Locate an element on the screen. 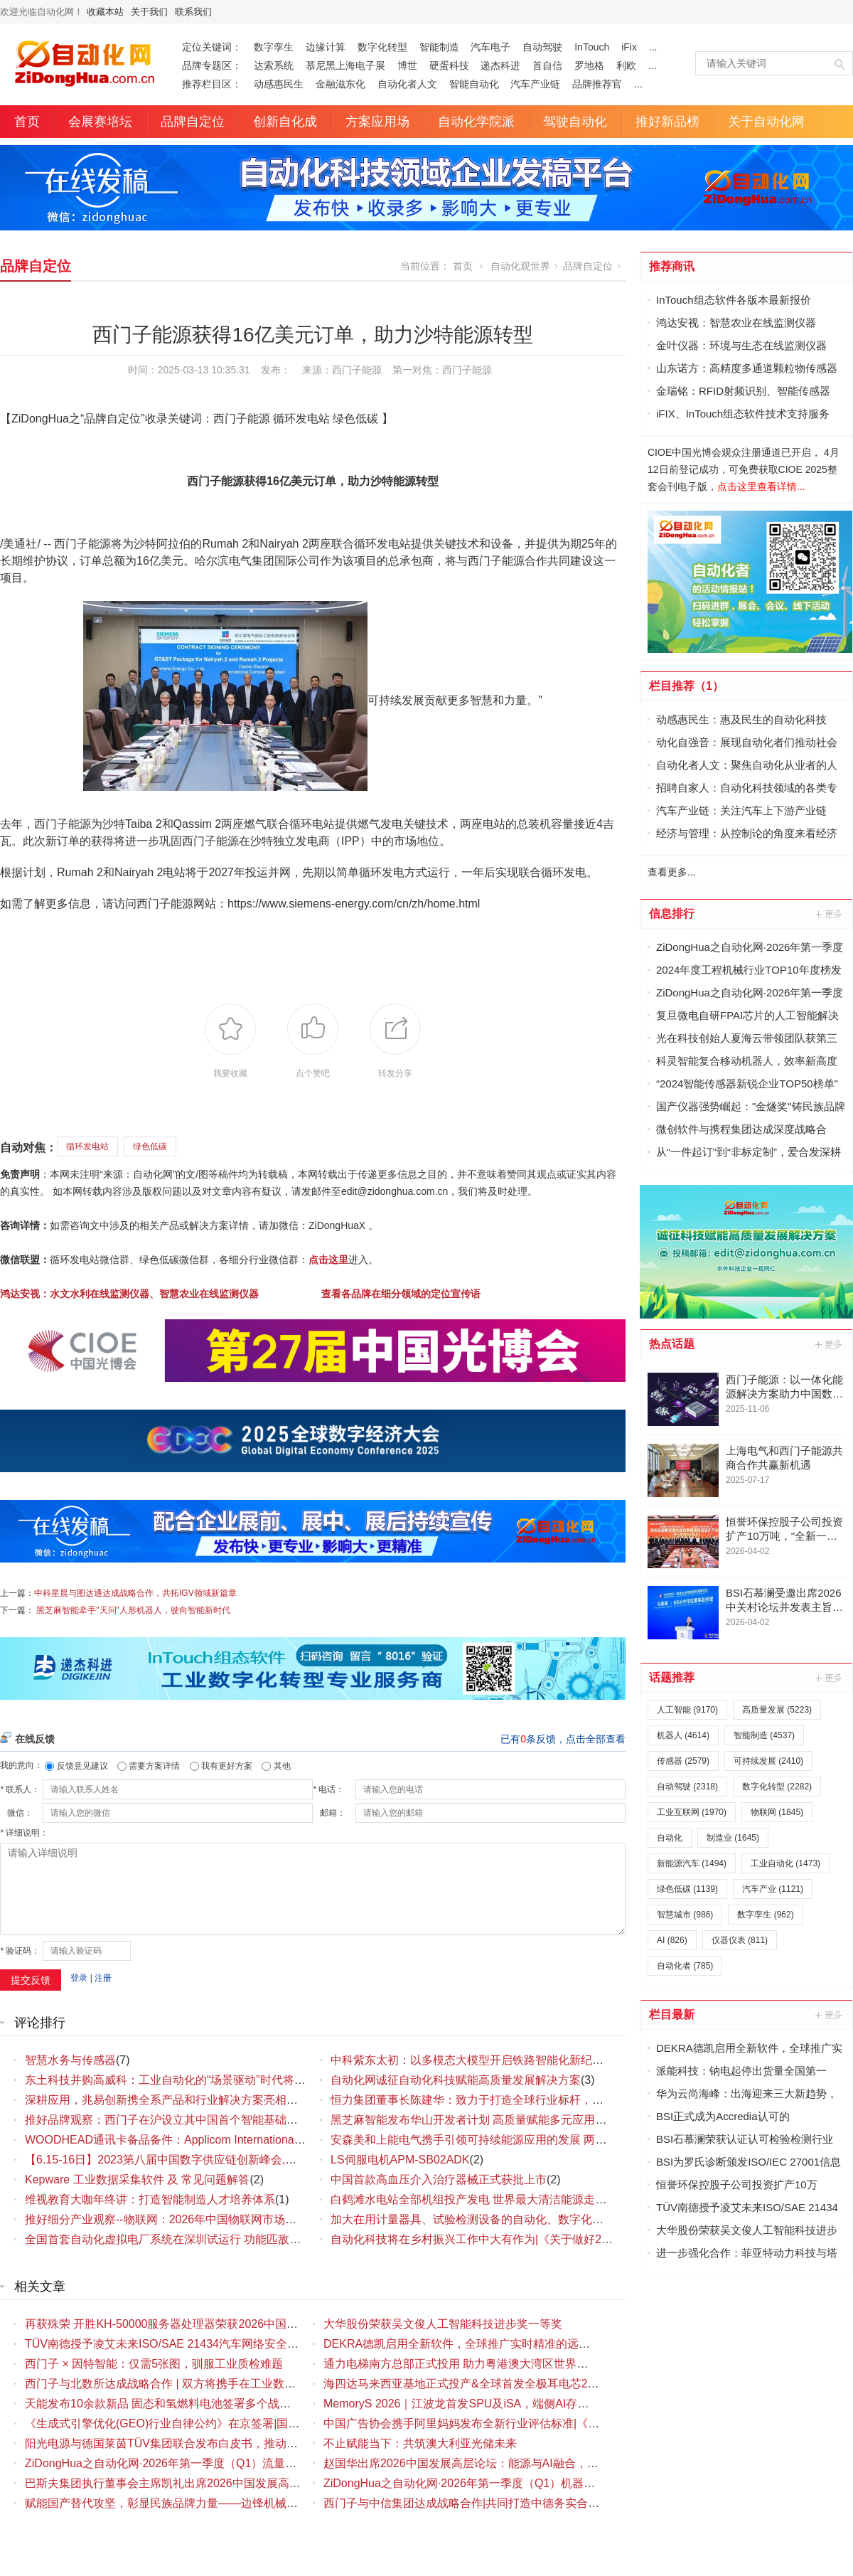 The image size is (853, 2576). 《生成式引擎优化(GEO)行业自律公约》在京签署|国内首部聚焦GEO领域的行业自律规范 is located at coordinates (249, 2423).